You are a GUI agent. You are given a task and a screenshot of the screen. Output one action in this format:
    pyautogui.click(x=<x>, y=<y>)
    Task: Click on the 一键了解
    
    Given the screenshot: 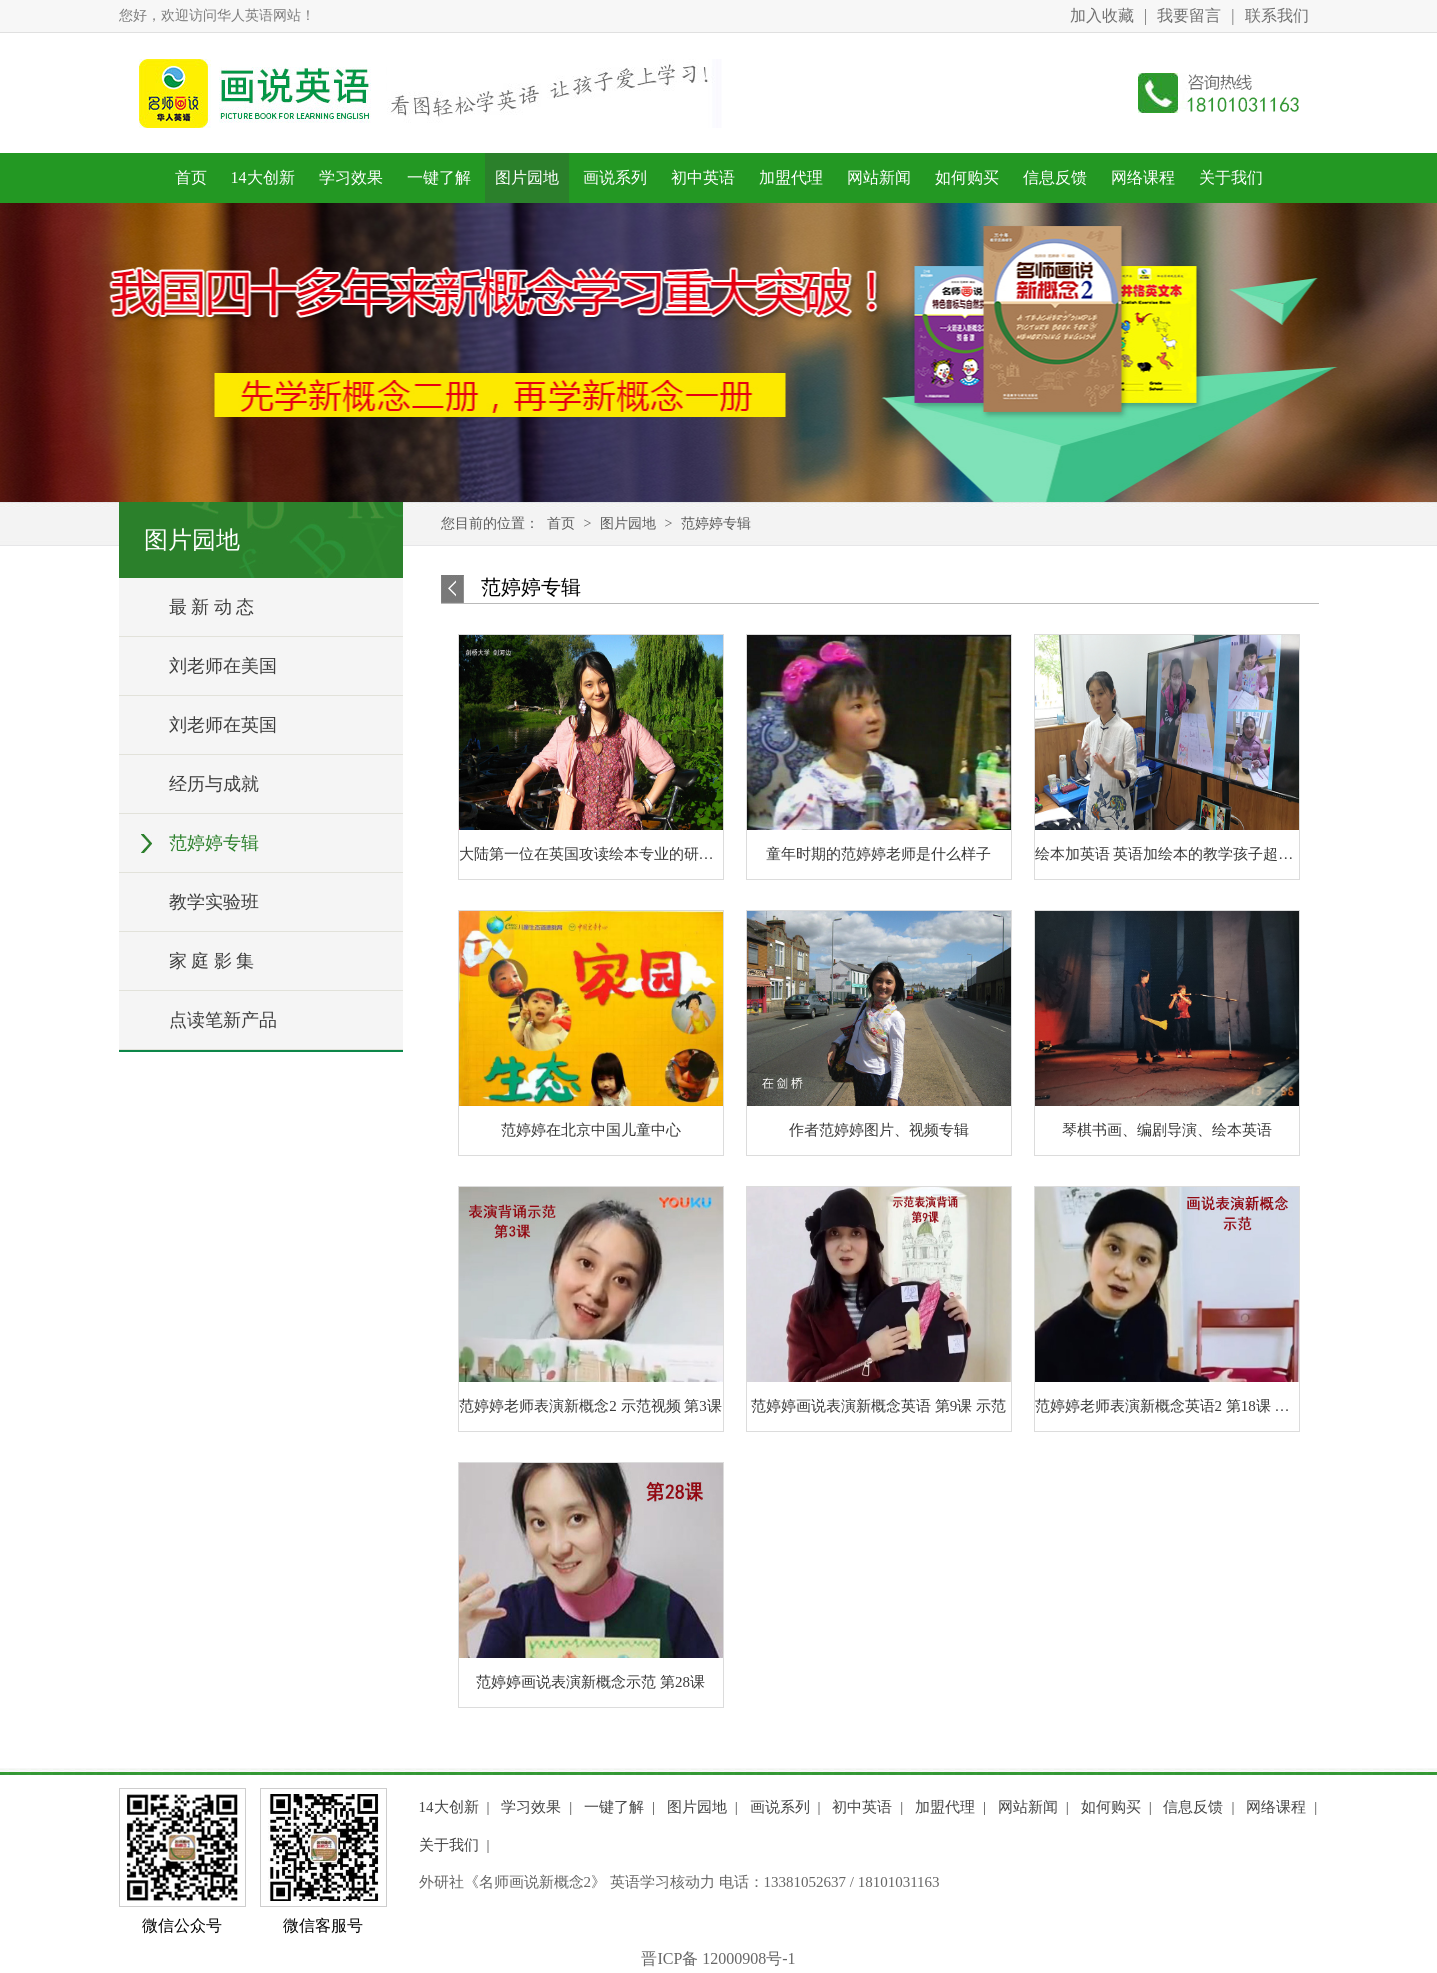 What is the action you would take?
    pyautogui.click(x=439, y=177)
    